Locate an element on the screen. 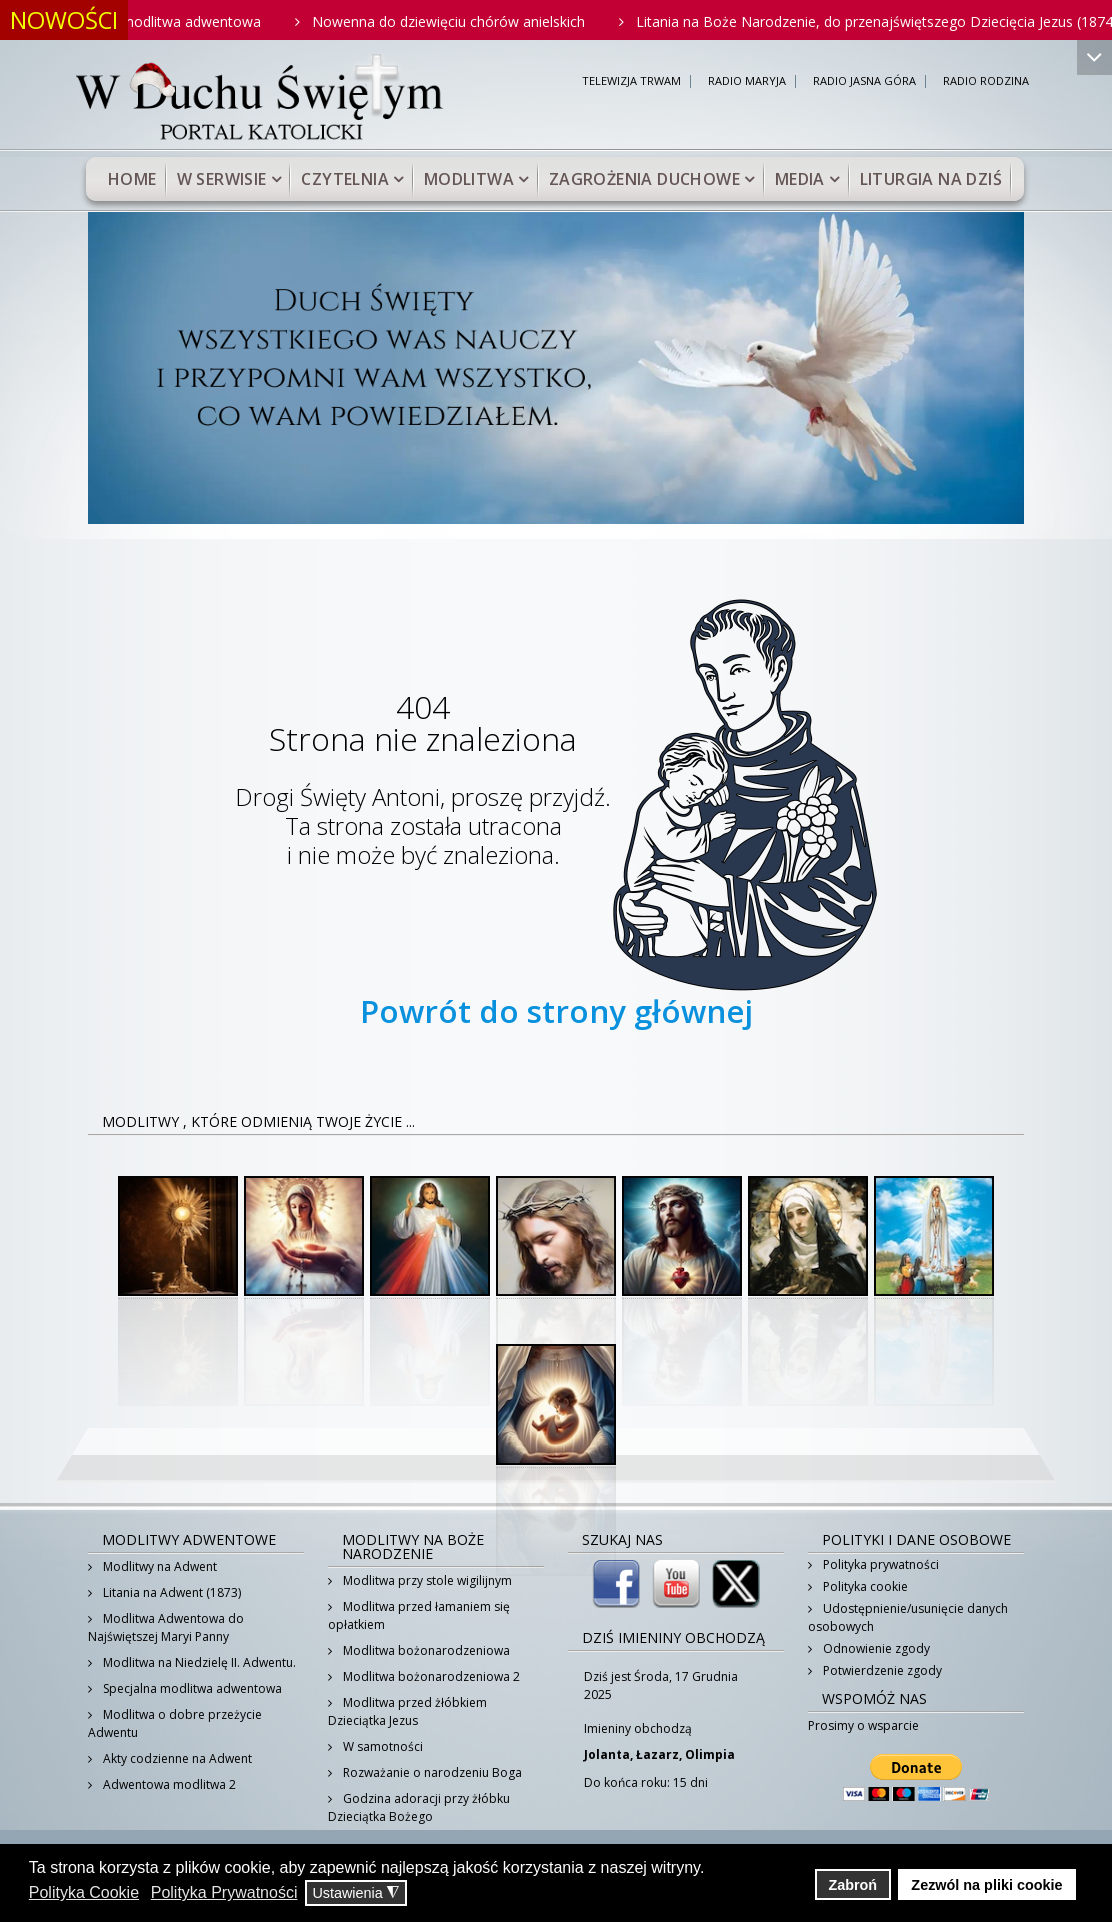  Polityka Cookie [button] is located at coordinates (84, 1892).